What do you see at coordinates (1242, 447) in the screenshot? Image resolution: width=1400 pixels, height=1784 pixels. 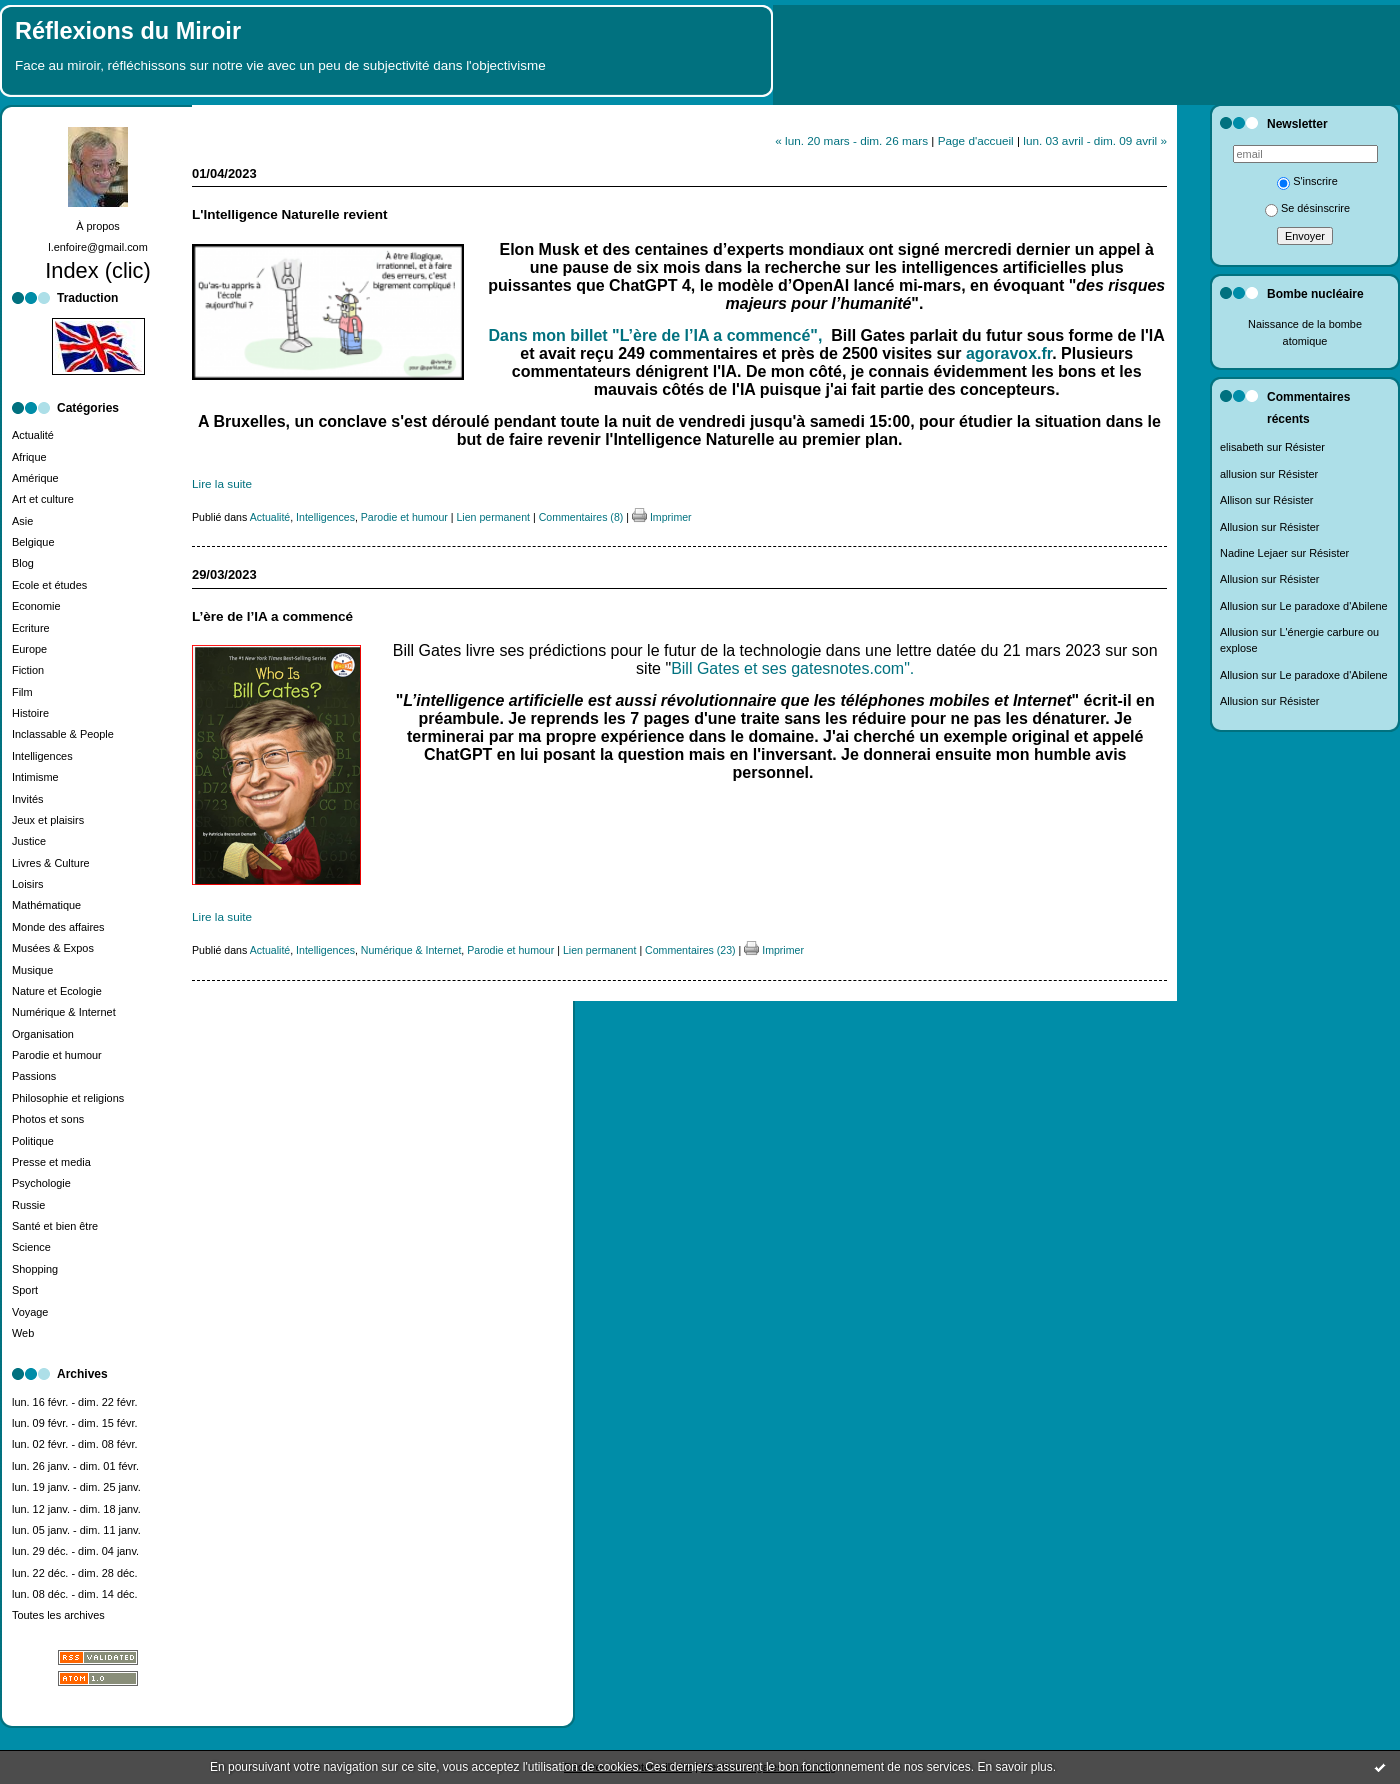 I see `elisabeth` at bounding box center [1242, 447].